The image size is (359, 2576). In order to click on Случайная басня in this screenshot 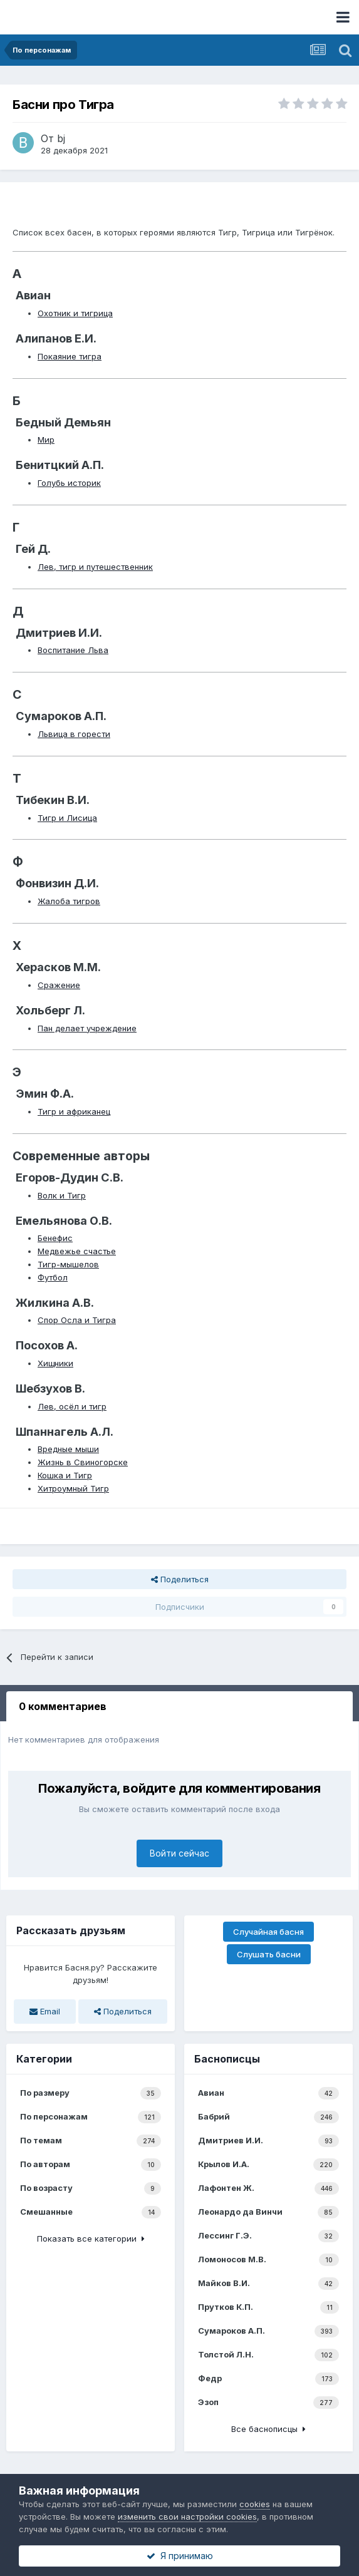, I will do `click(268, 1932)`.